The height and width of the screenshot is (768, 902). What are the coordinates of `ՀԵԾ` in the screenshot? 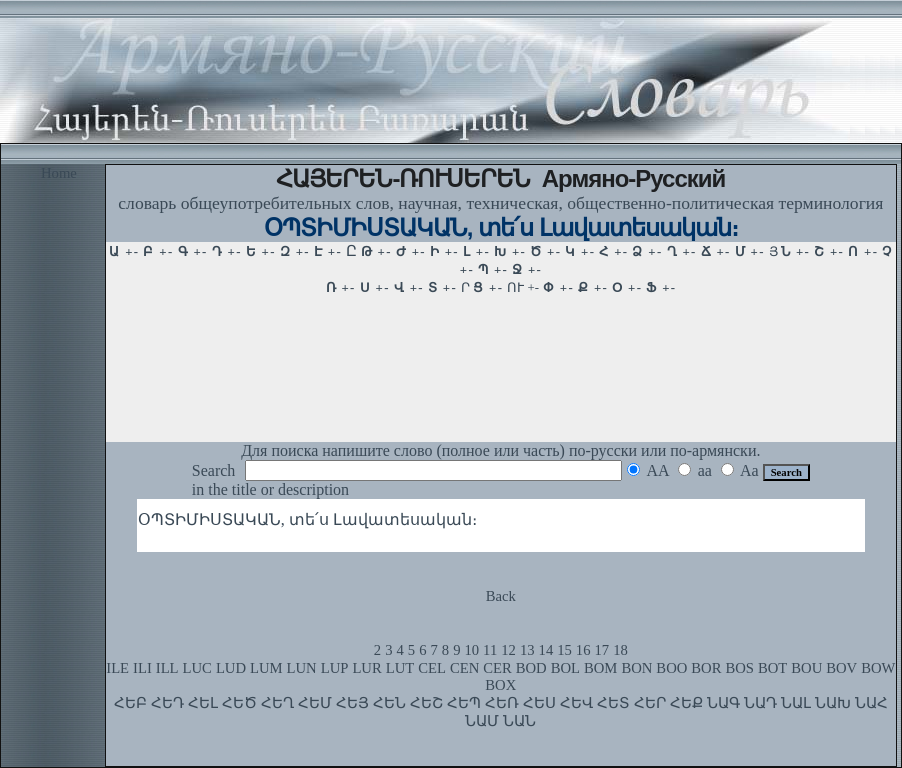 It's located at (239, 703).